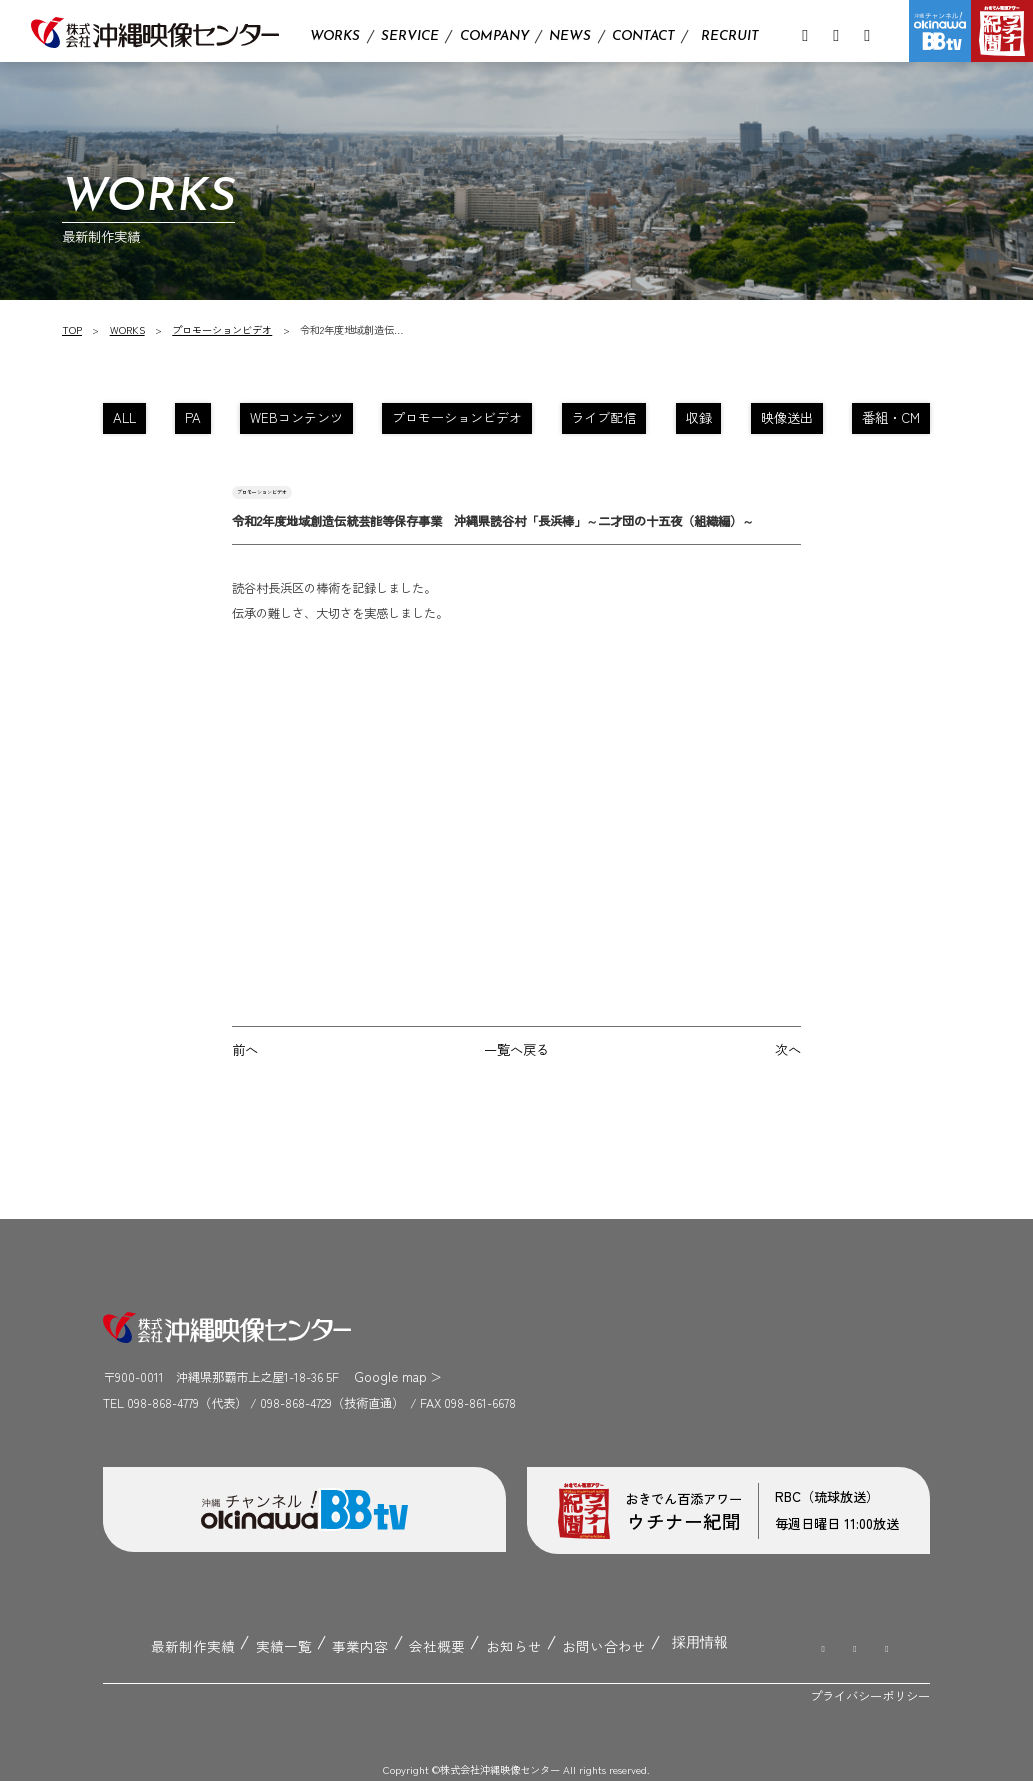  I want to click on RECRUIT, so click(730, 36).